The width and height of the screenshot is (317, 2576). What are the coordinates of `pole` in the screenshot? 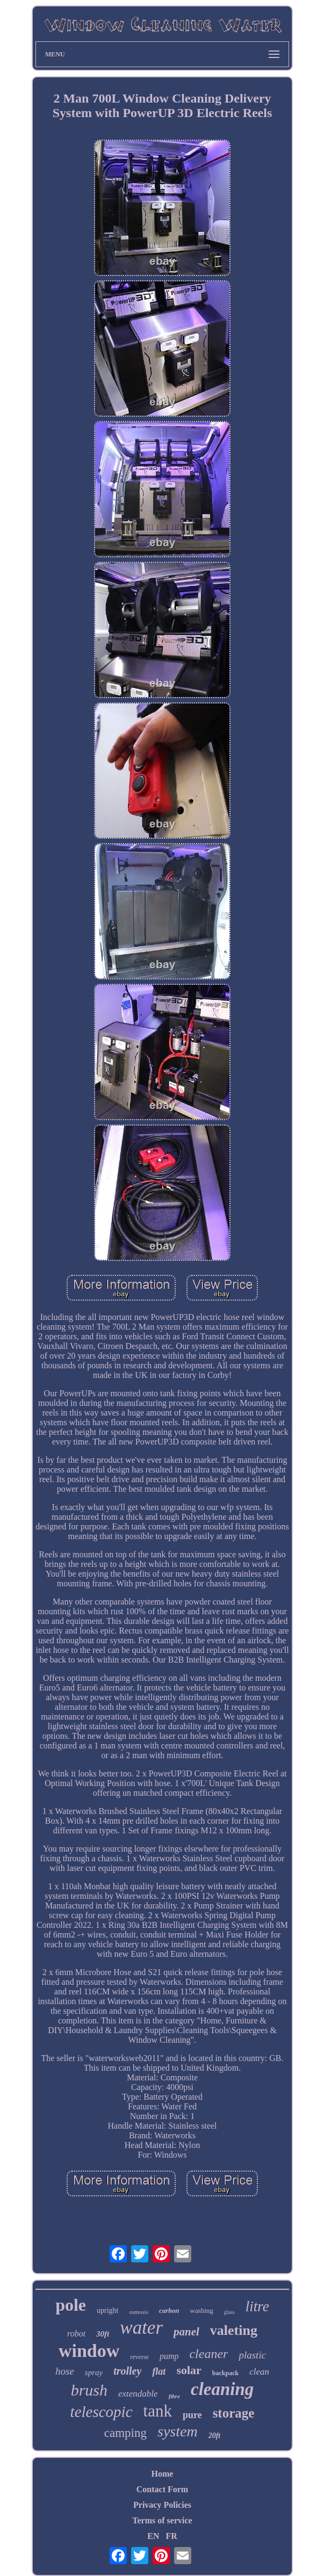 It's located at (70, 2304).